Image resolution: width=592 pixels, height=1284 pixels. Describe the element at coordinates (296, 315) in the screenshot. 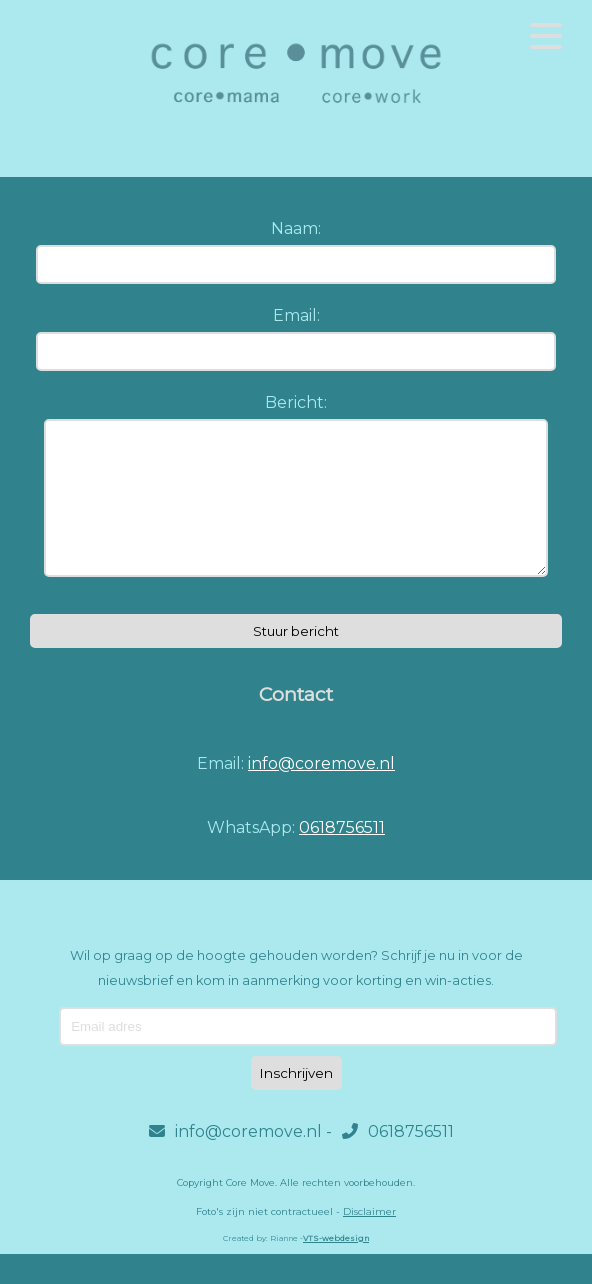

I see `Email:` at that location.